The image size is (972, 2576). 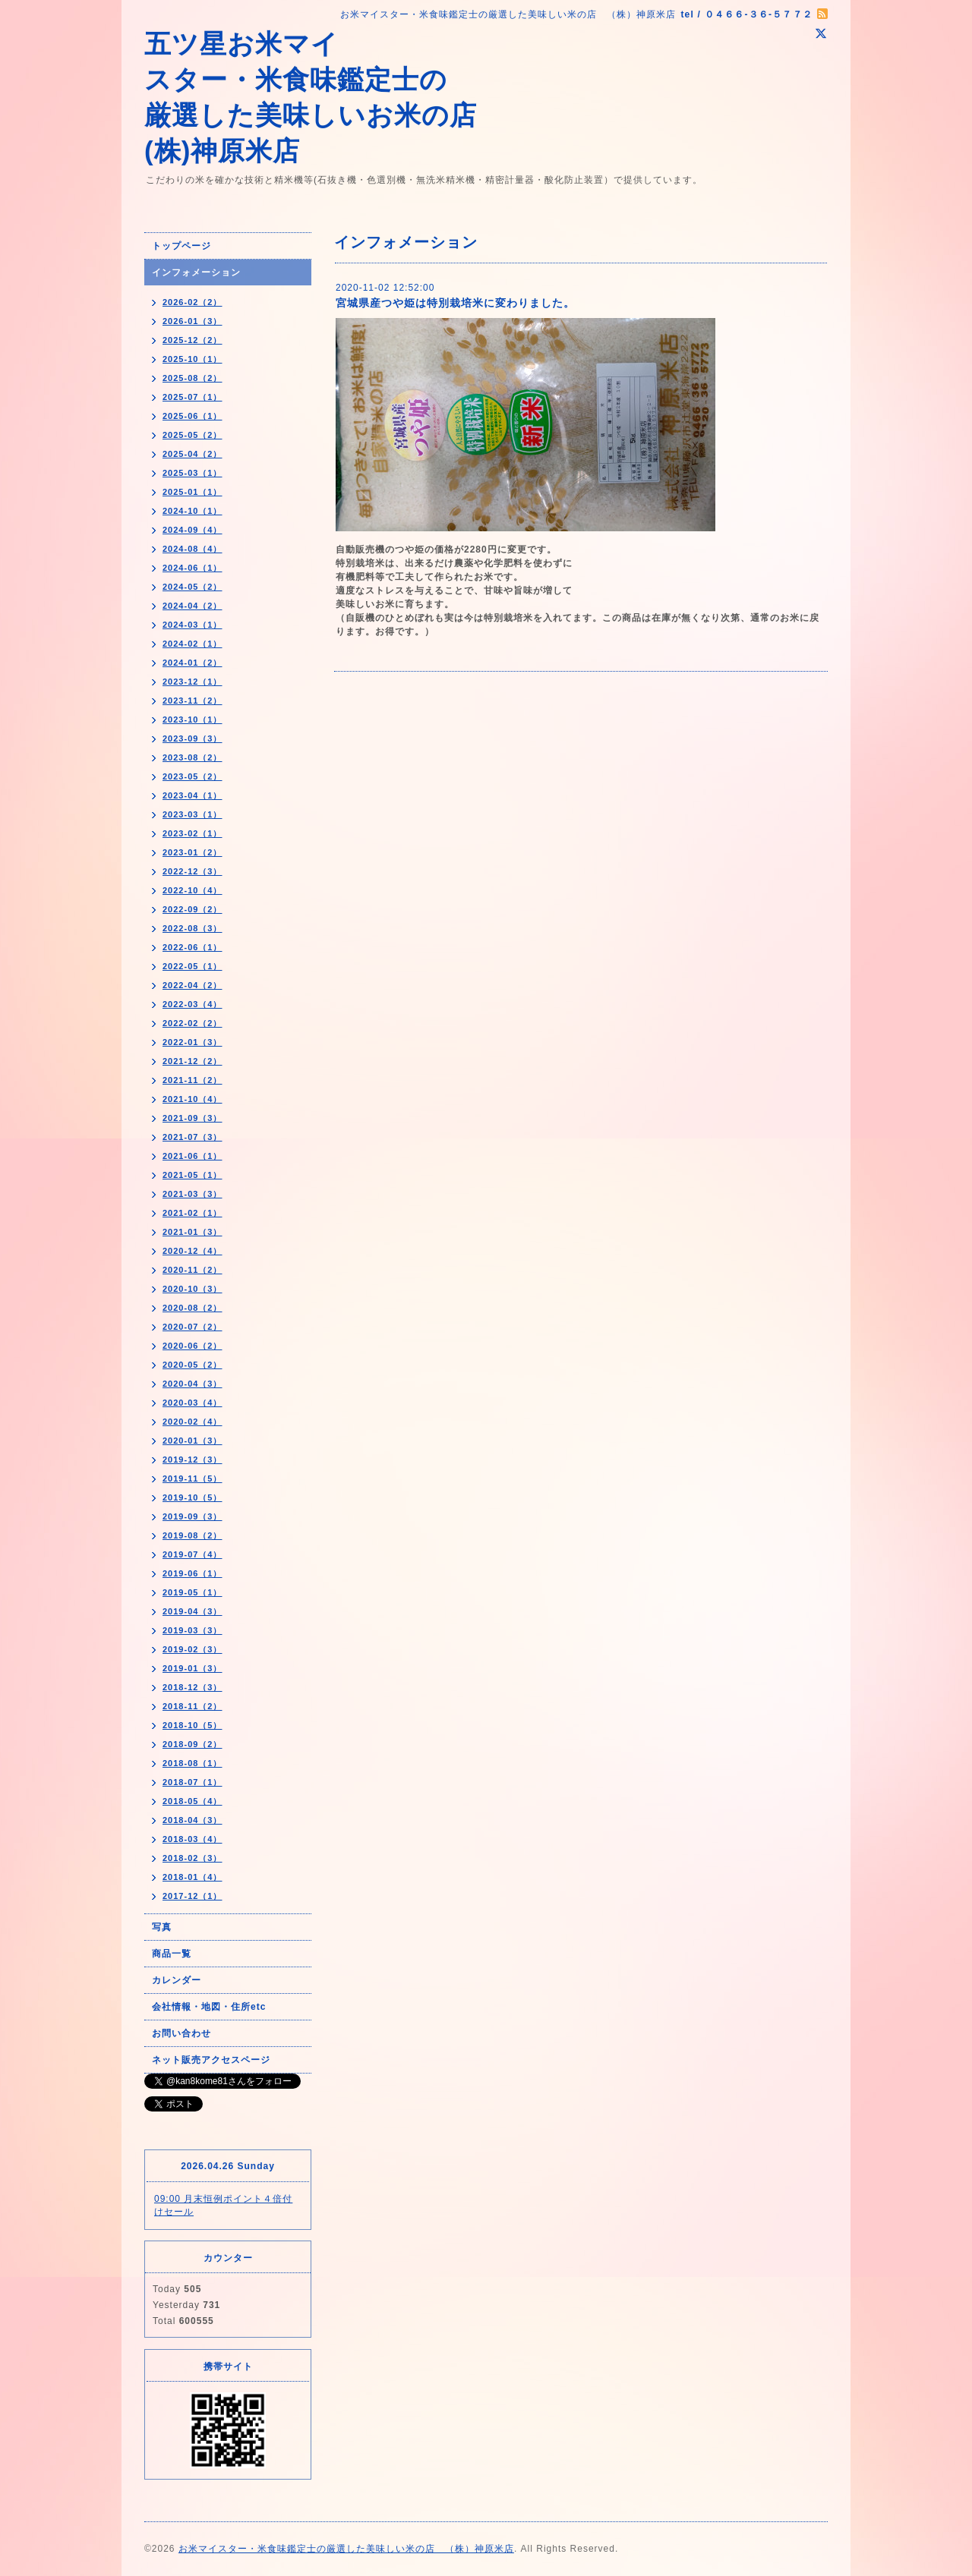 I want to click on 2019-09（3）, so click(x=192, y=1516).